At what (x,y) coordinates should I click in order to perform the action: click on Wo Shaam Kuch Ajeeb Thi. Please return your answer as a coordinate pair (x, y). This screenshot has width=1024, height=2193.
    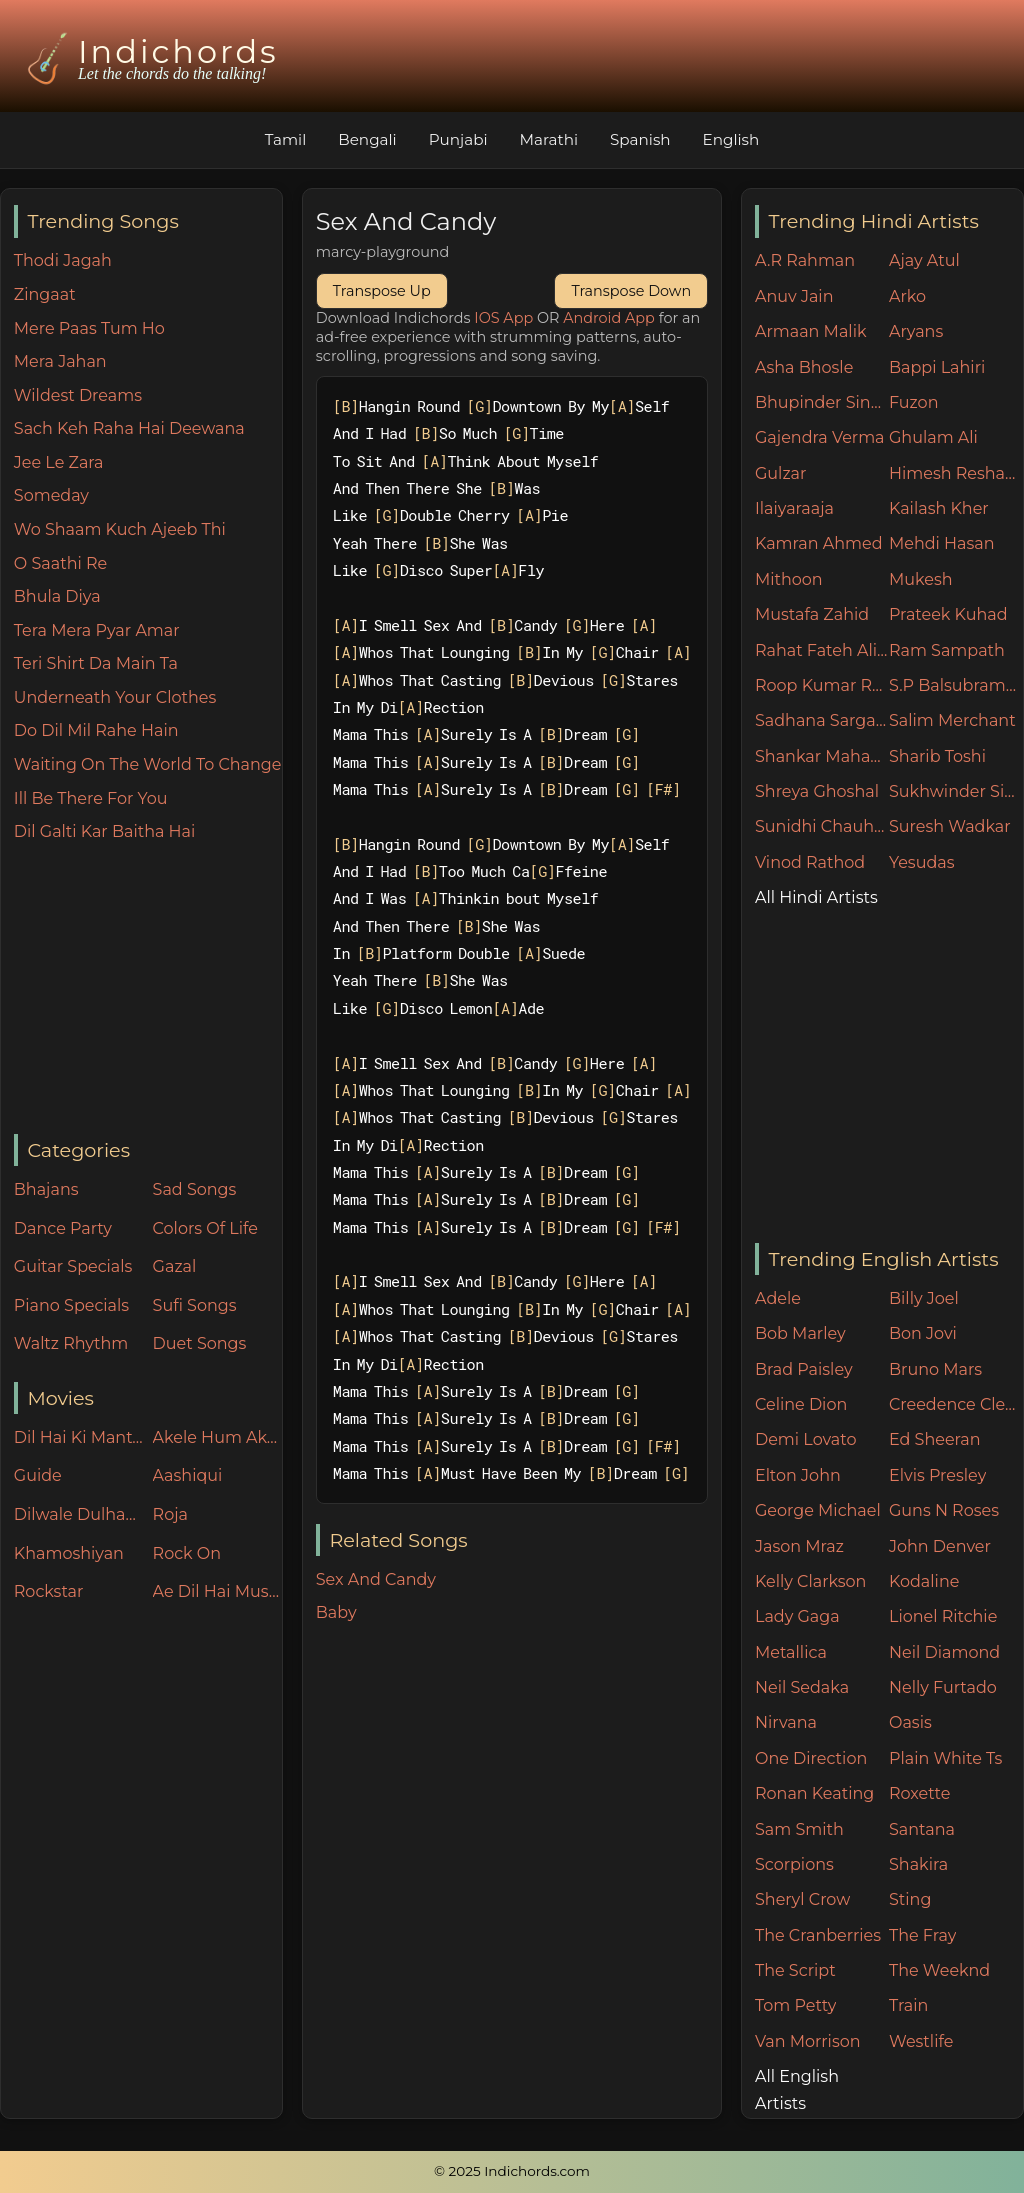
    Looking at the image, I should click on (120, 529).